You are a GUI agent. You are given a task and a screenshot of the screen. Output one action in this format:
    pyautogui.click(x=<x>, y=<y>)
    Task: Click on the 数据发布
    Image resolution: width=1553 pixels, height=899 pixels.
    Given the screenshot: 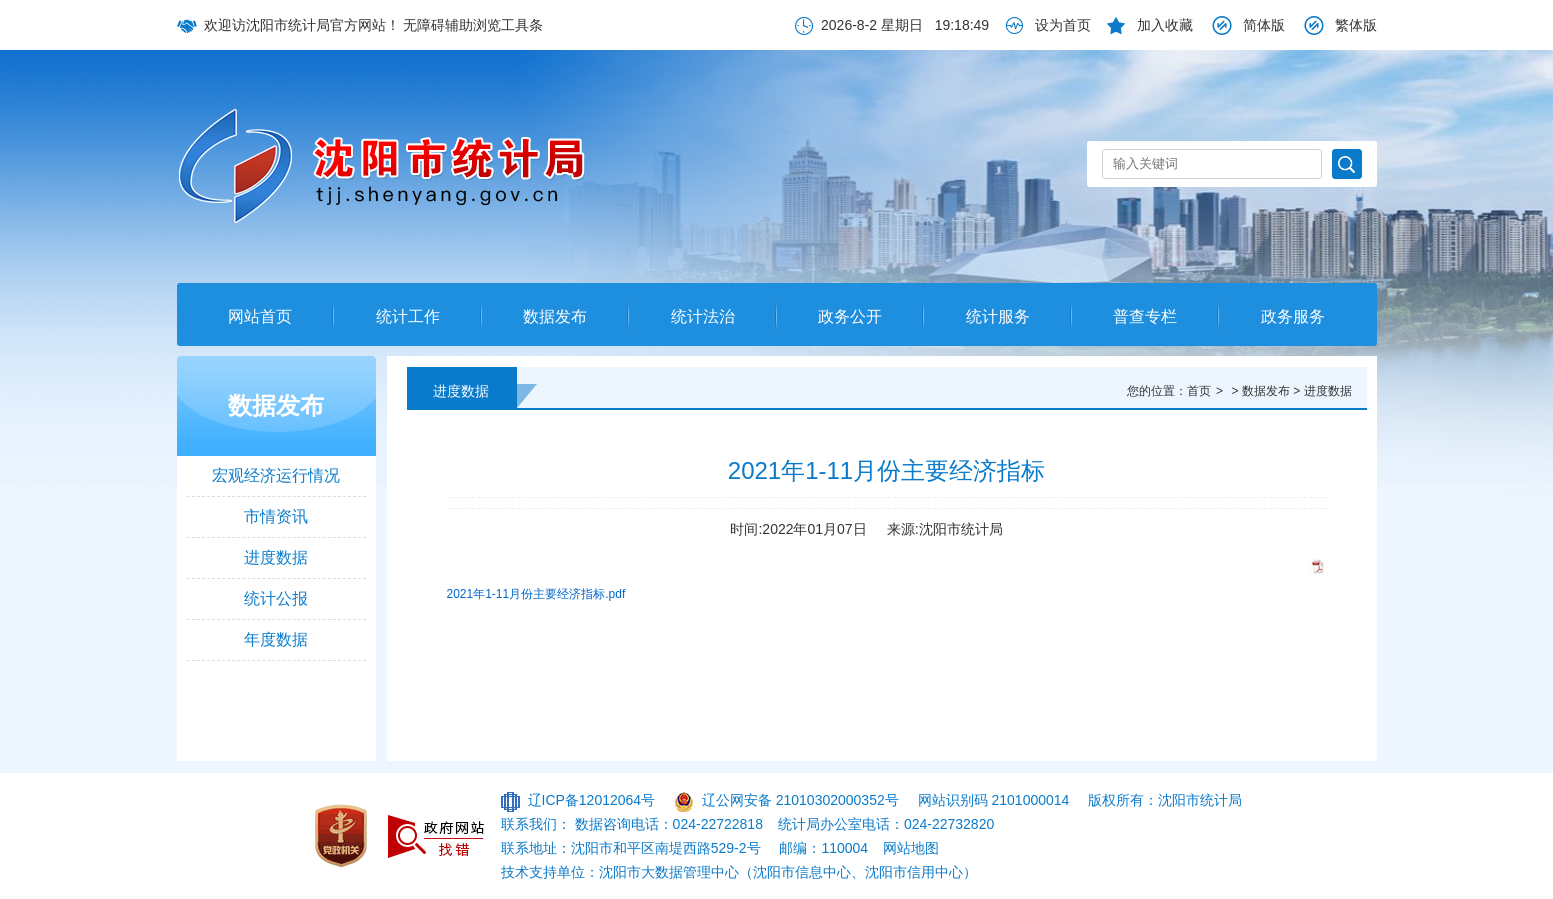 What is the action you would take?
    pyautogui.click(x=555, y=316)
    